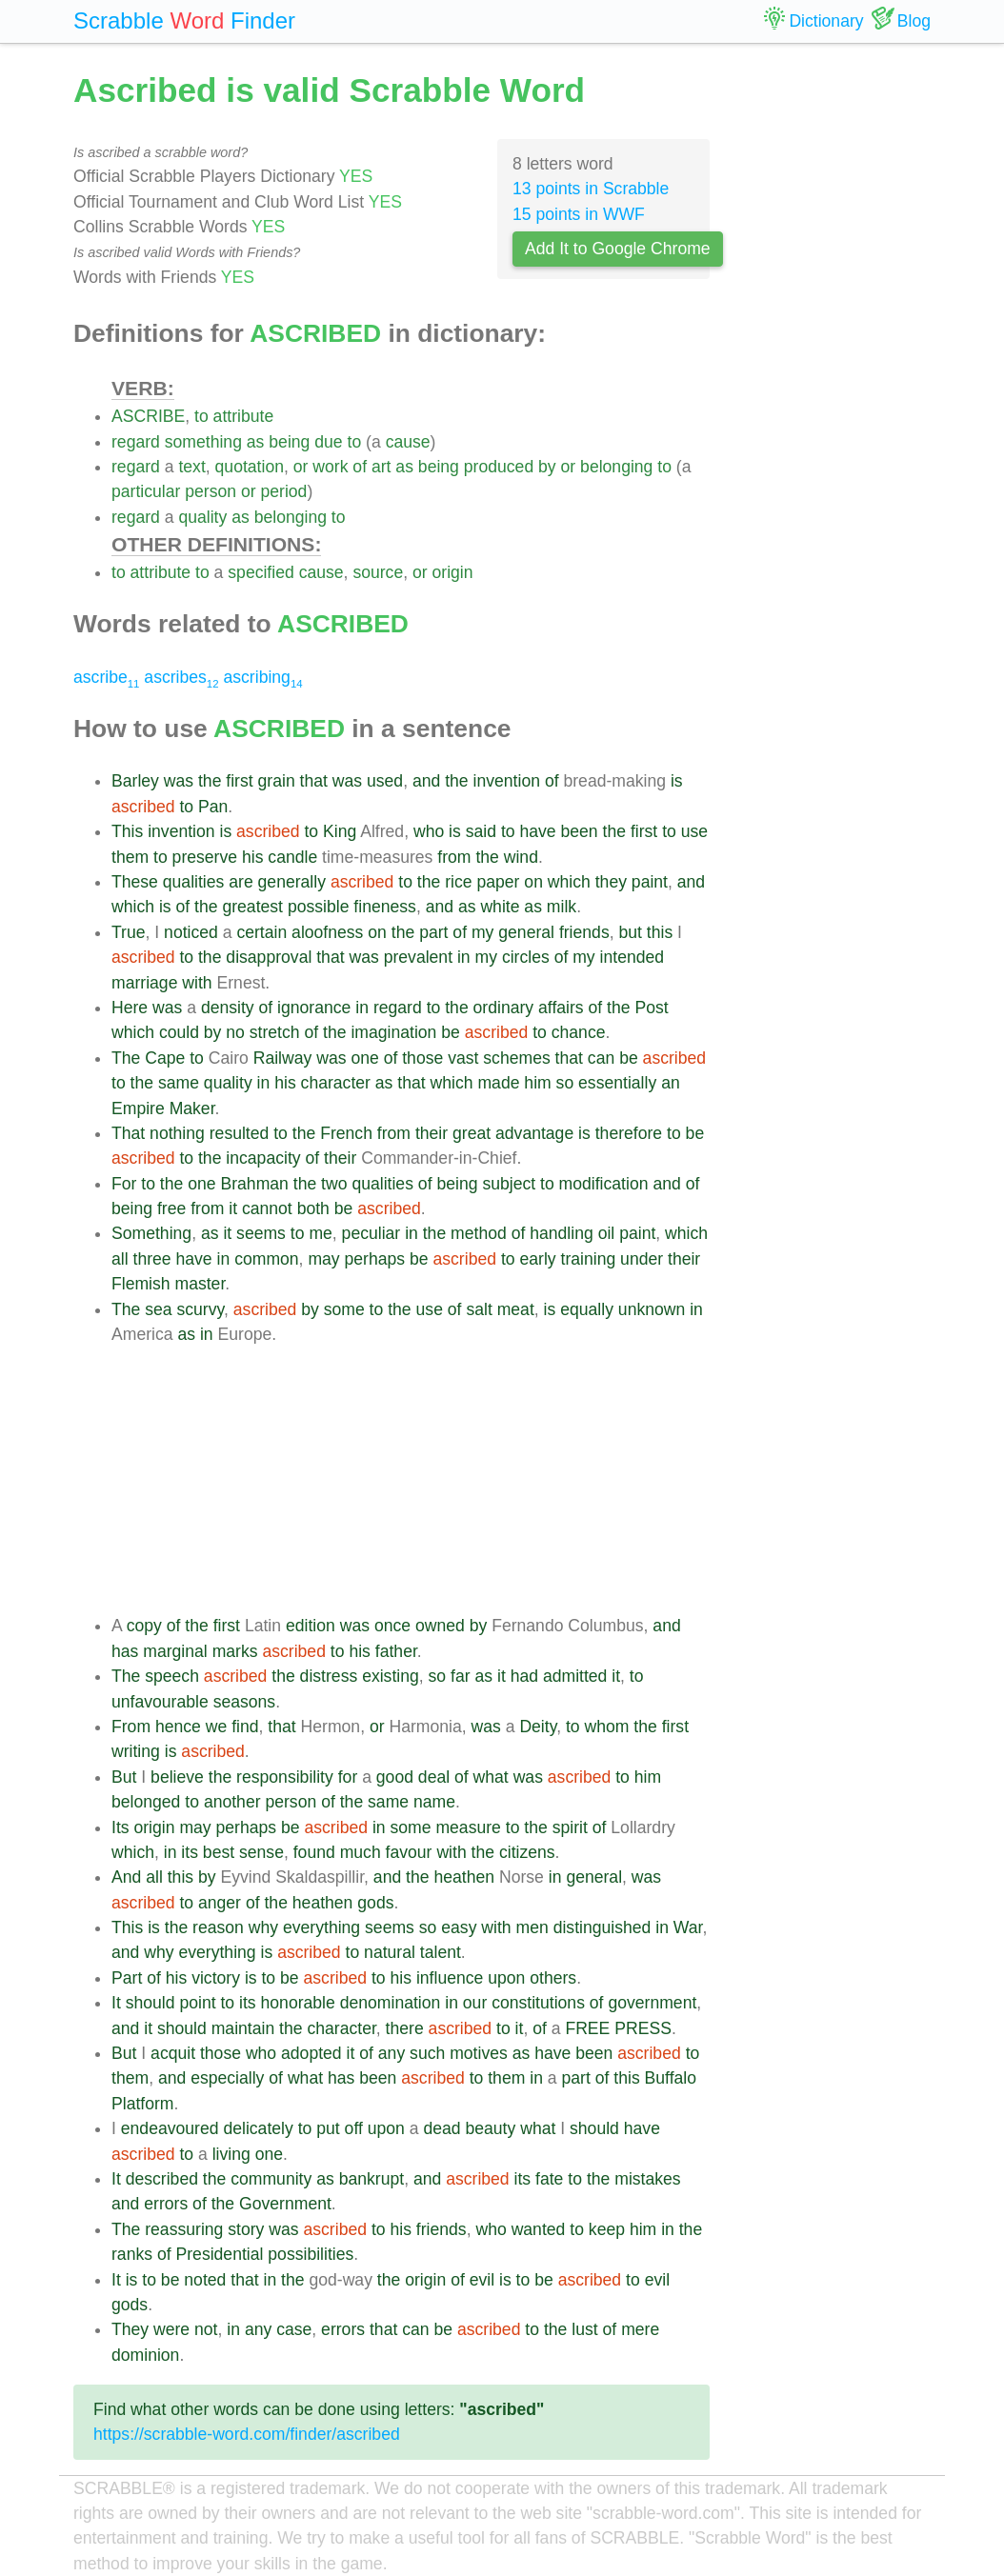 The height and width of the screenshot is (2576, 1004). Describe the element at coordinates (145, 2355) in the screenshot. I see `dominion` at that location.